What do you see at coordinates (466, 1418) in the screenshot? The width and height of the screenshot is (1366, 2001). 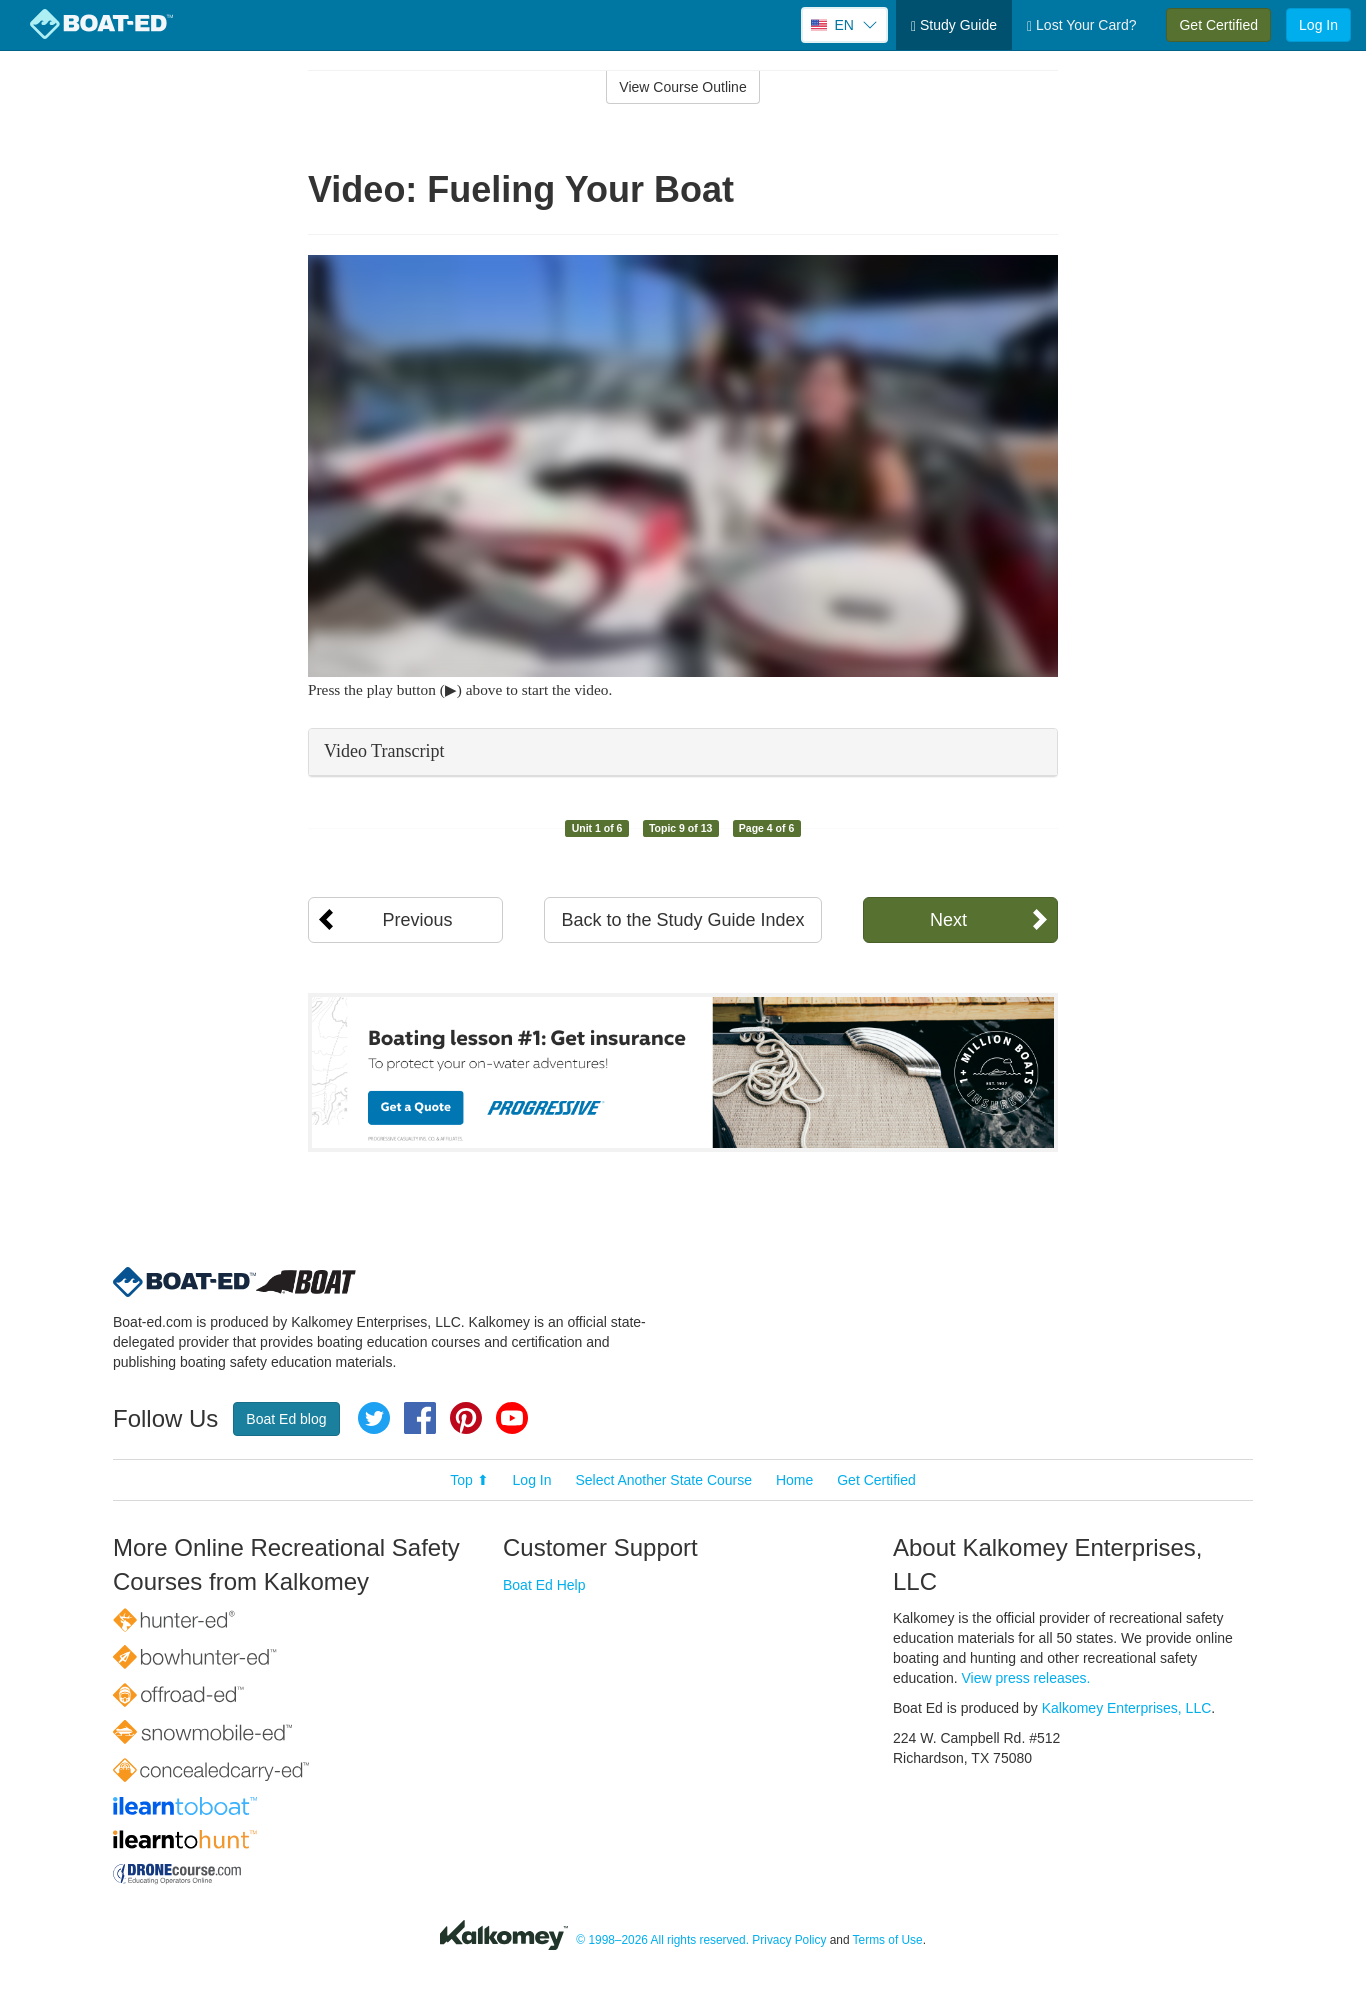 I see `Pinterest` at bounding box center [466, 1418].